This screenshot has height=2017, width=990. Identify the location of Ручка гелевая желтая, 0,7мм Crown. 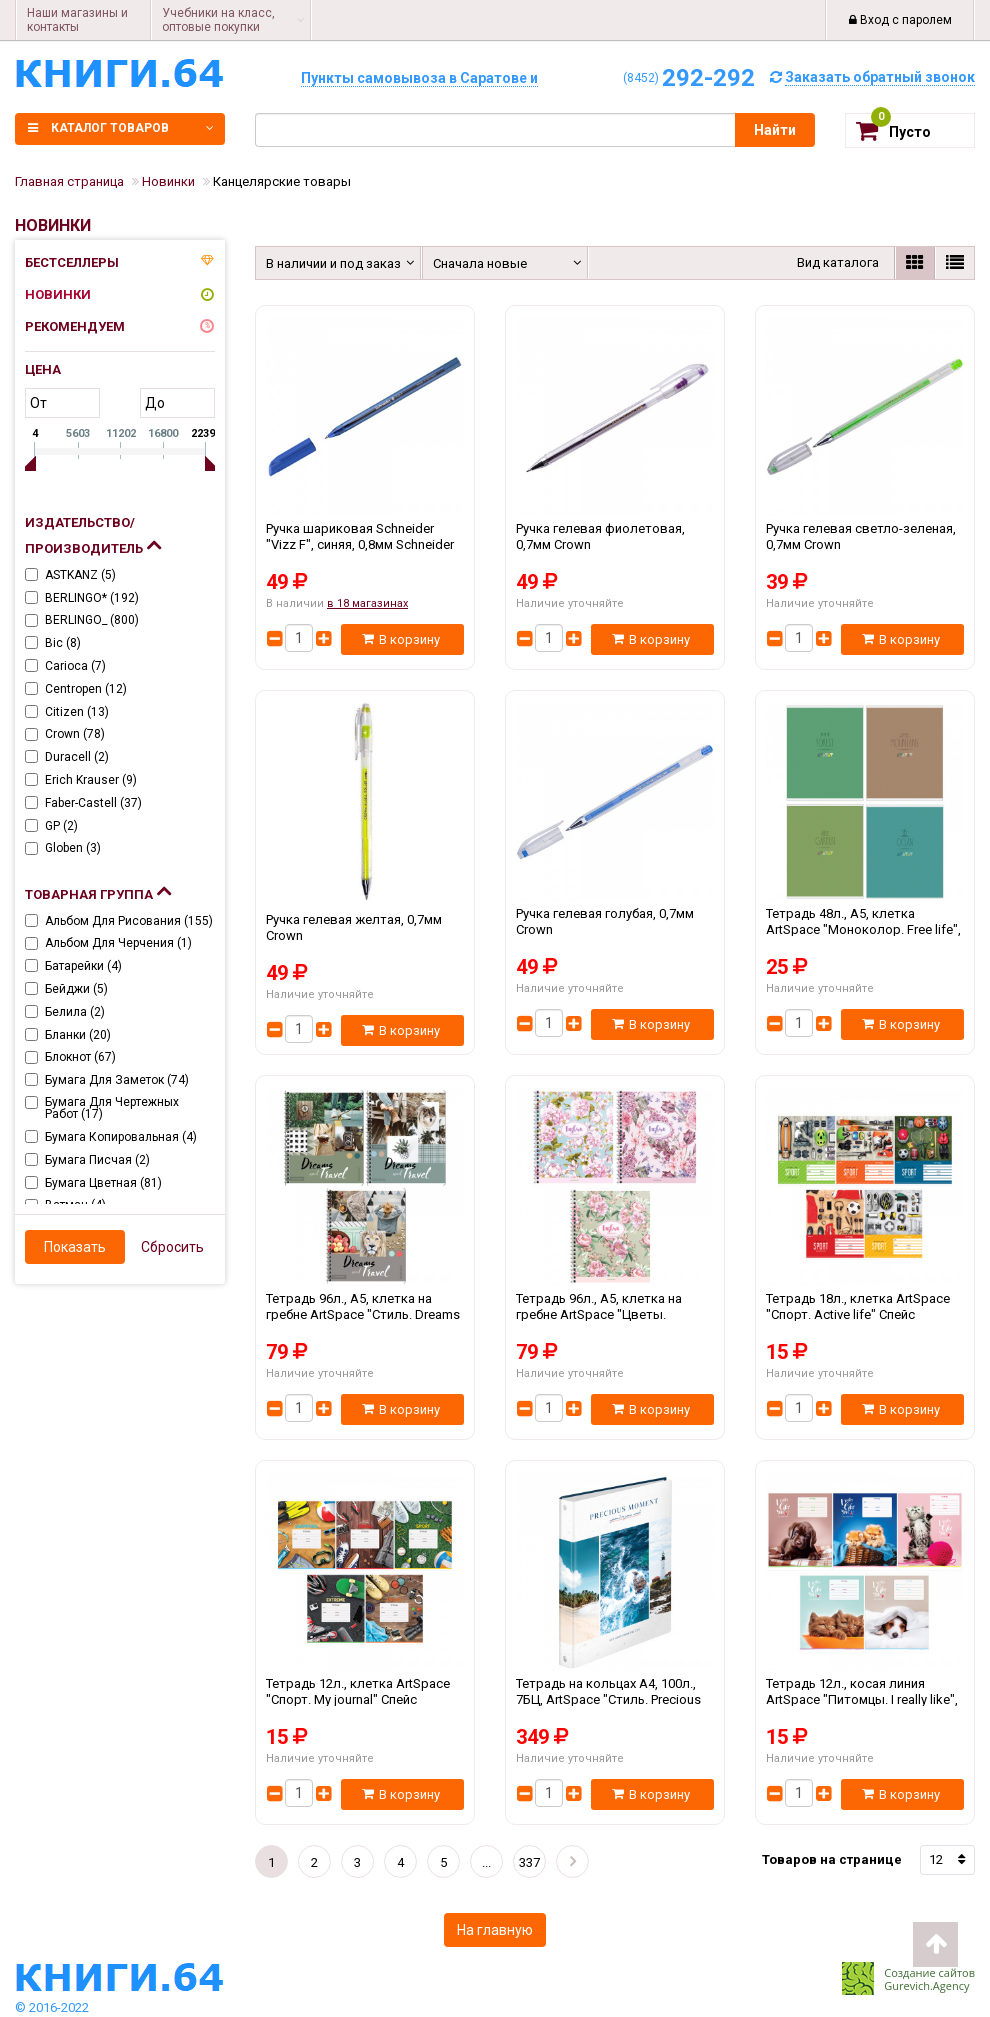
(365, 935).